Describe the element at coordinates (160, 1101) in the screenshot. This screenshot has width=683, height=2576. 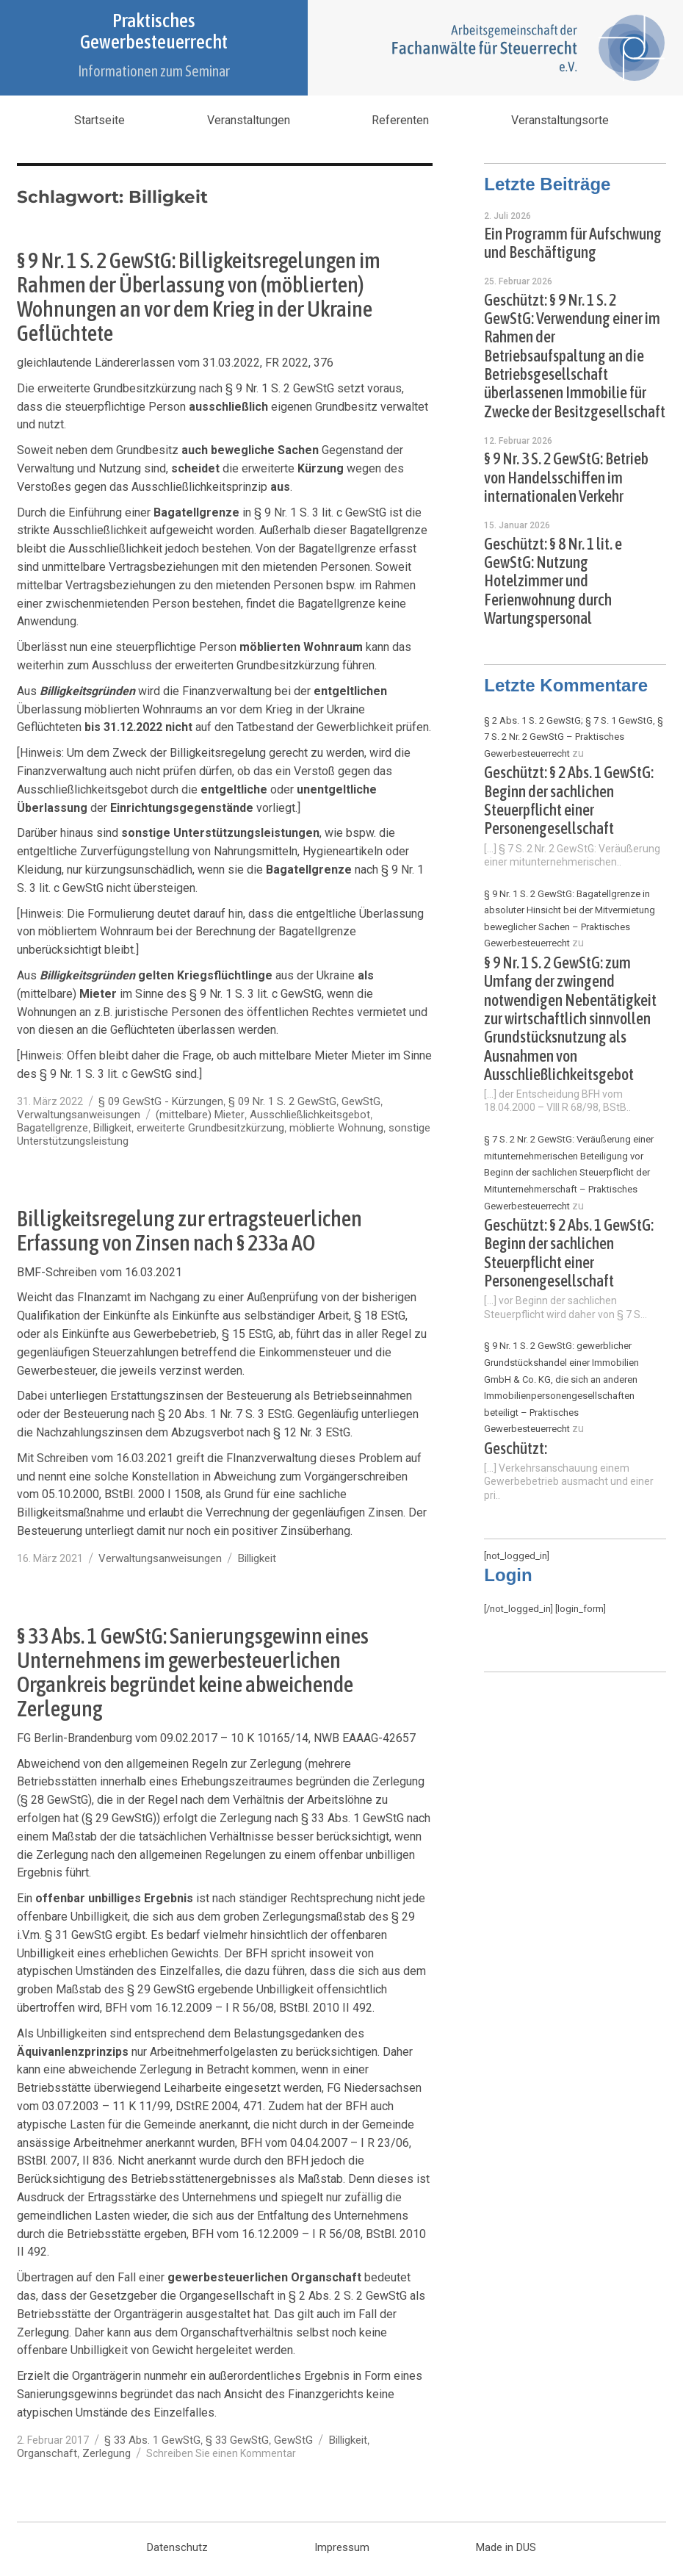
I see `§ 09 GewStG - Kürzungen` at that location.